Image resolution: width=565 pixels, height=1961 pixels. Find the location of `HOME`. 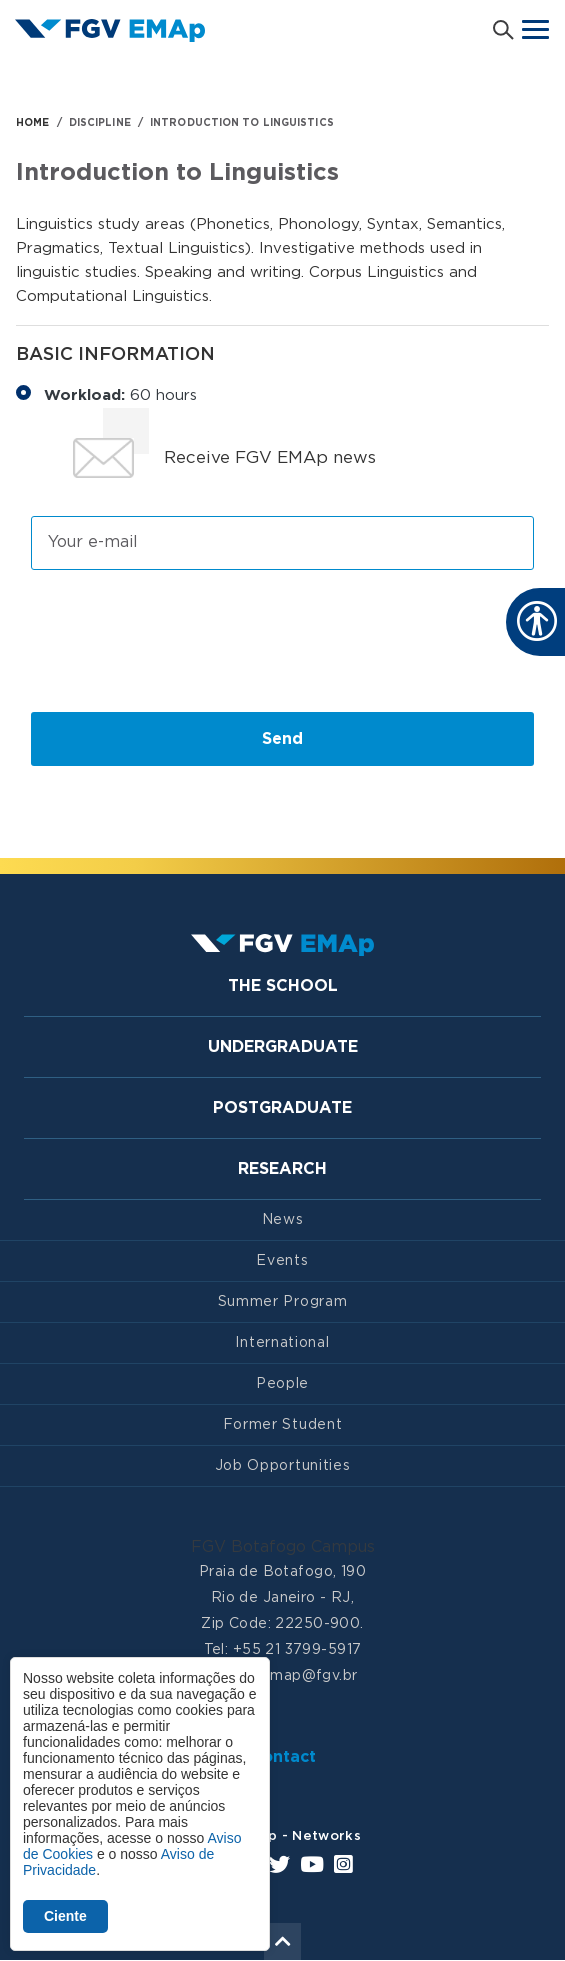

HOME is located at coordinates (32, 123).